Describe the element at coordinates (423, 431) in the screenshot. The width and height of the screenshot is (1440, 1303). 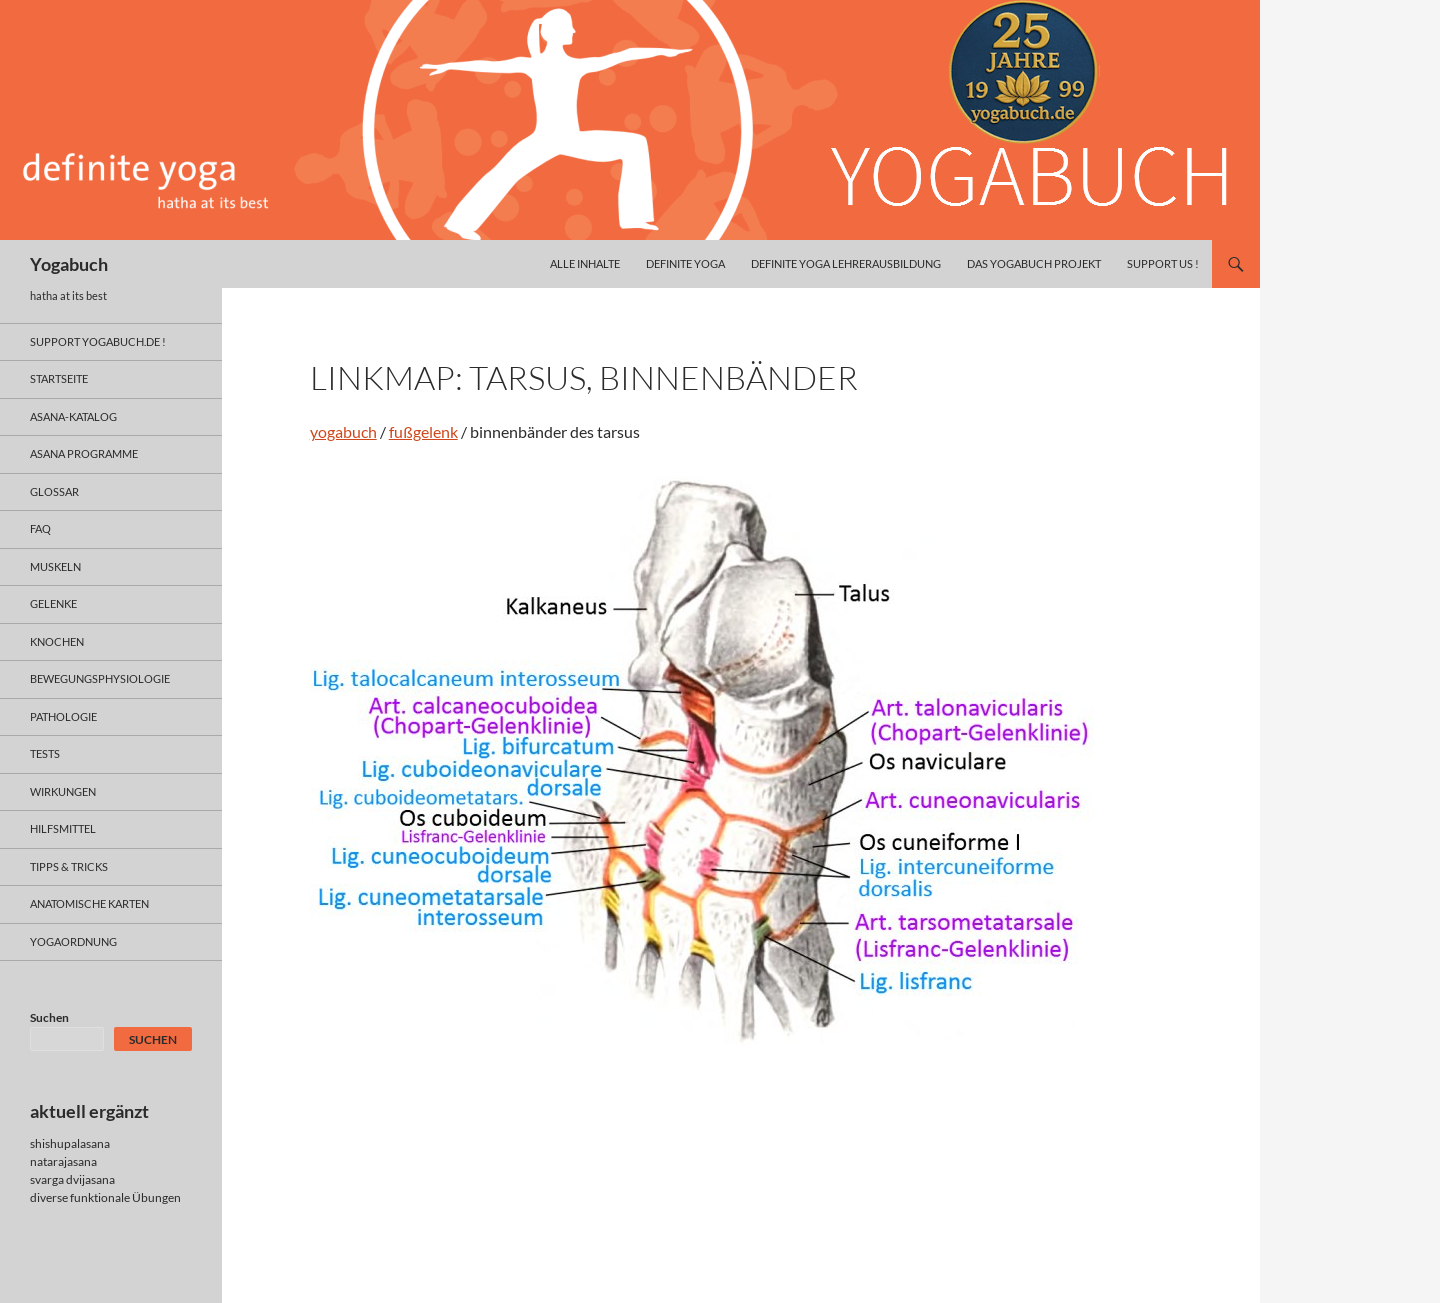
I see `fußgelenk` at that location.